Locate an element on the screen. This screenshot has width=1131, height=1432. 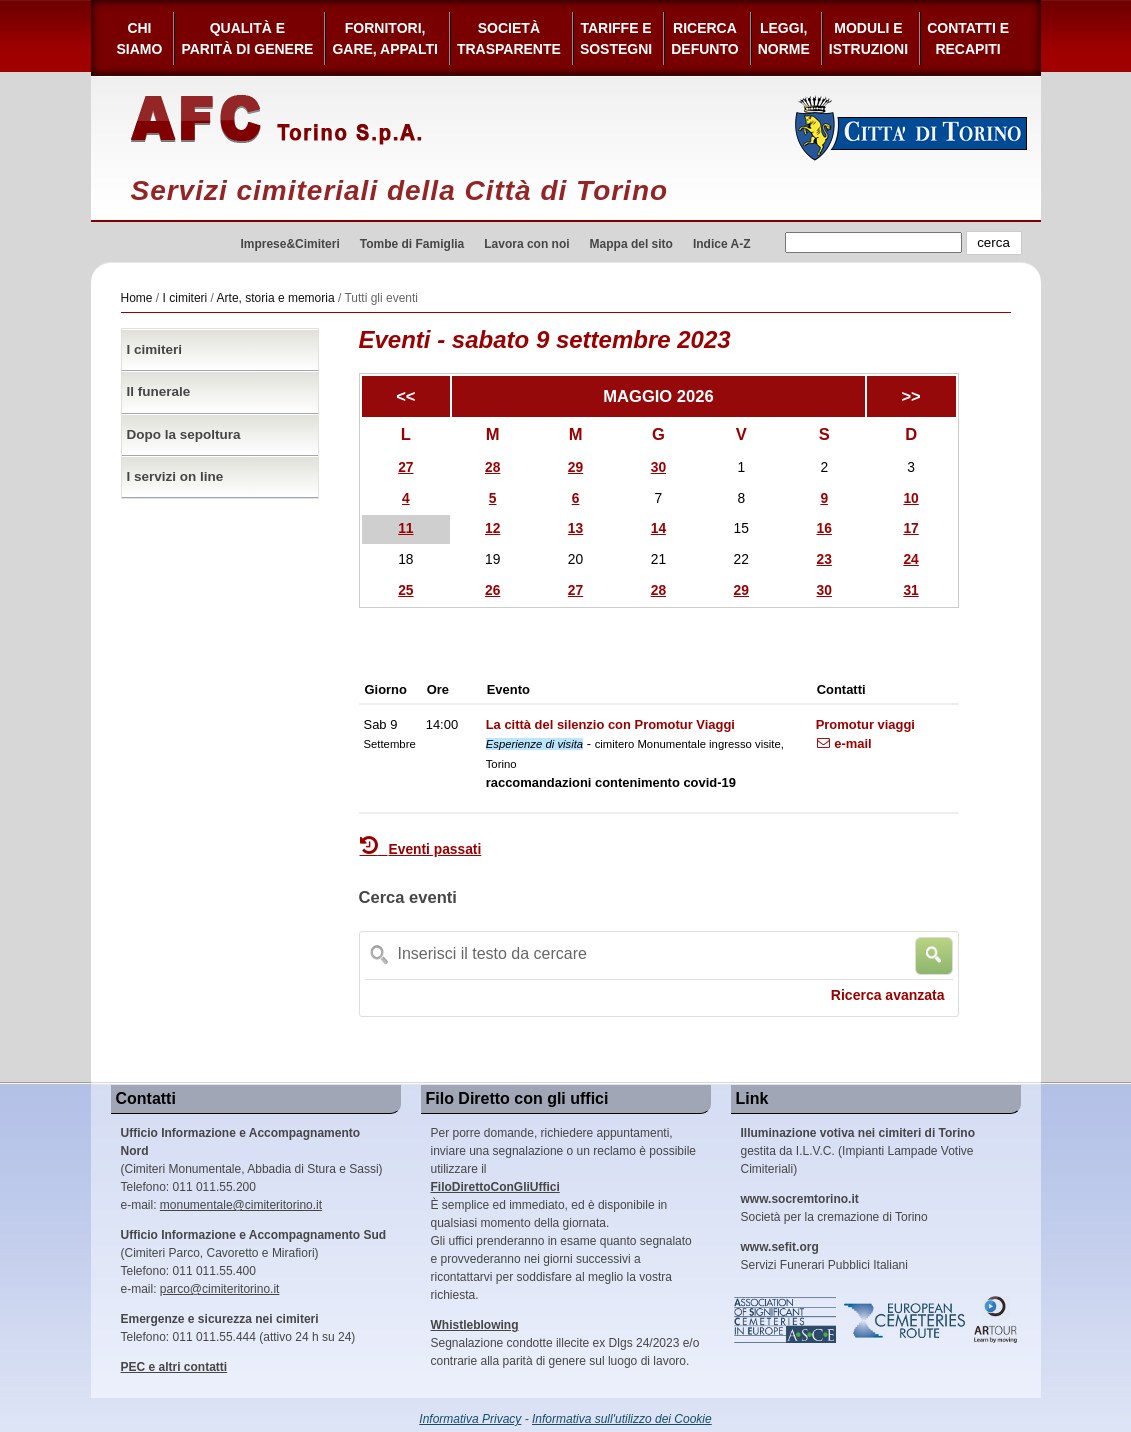
I cimiteri is located at coordinates (185, 298).